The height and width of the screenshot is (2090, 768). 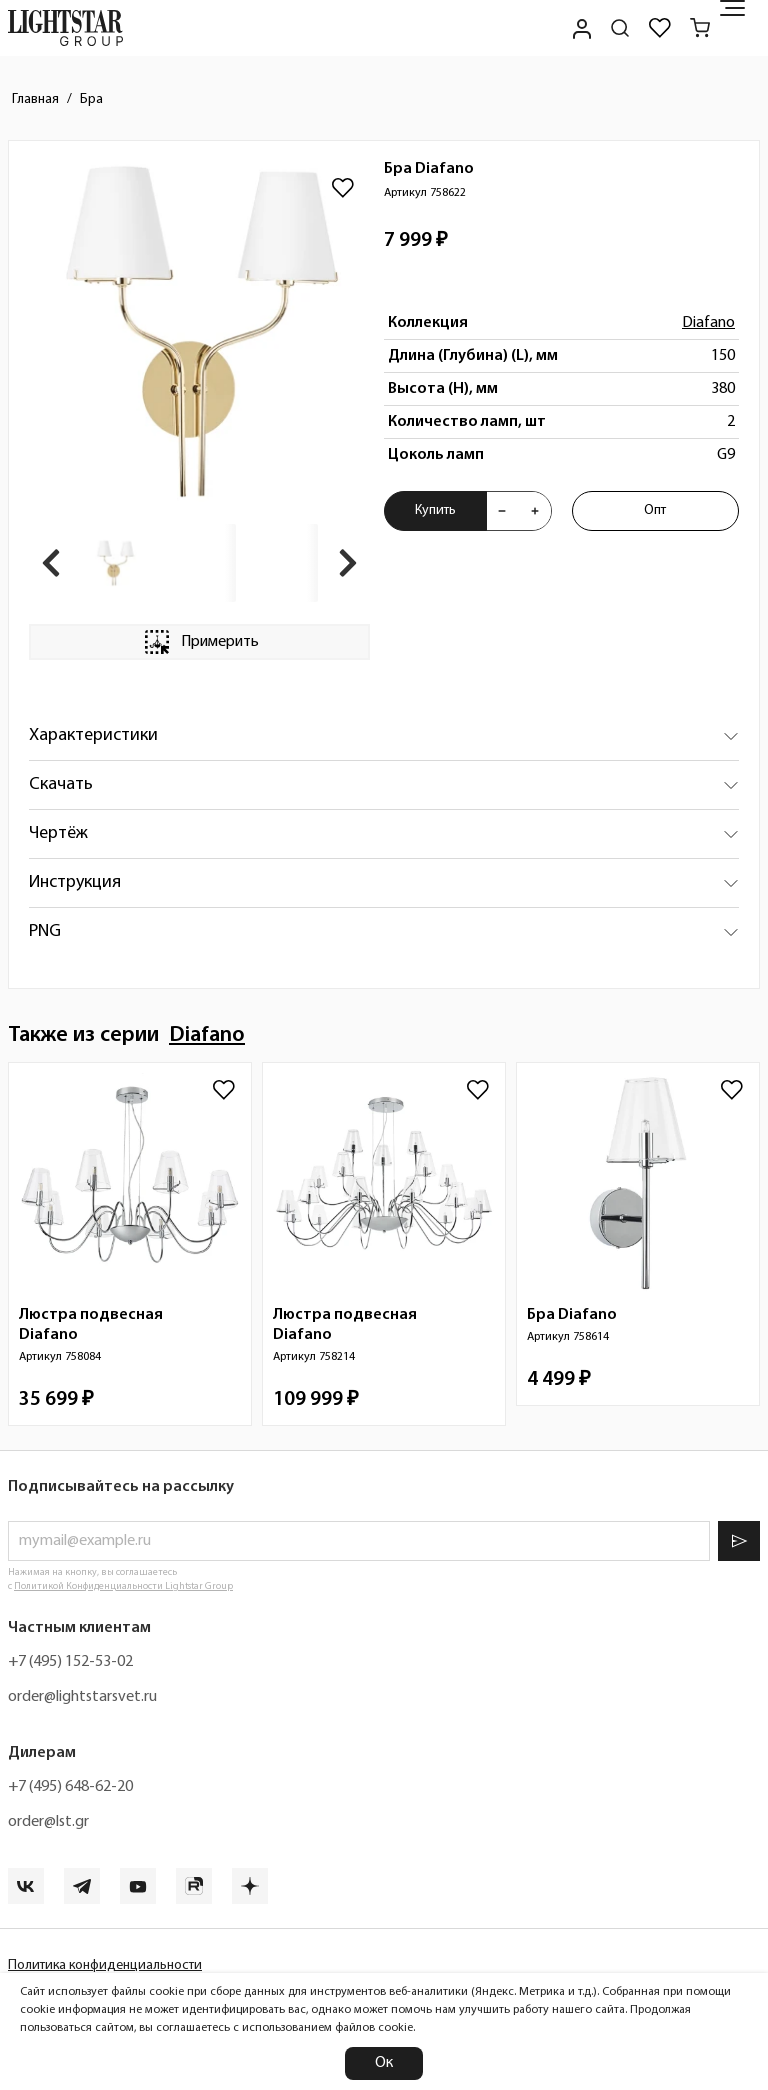 I want to click on [Увеличить количества товара "Бра Diafano 758622"], so click(x=535, y=511).